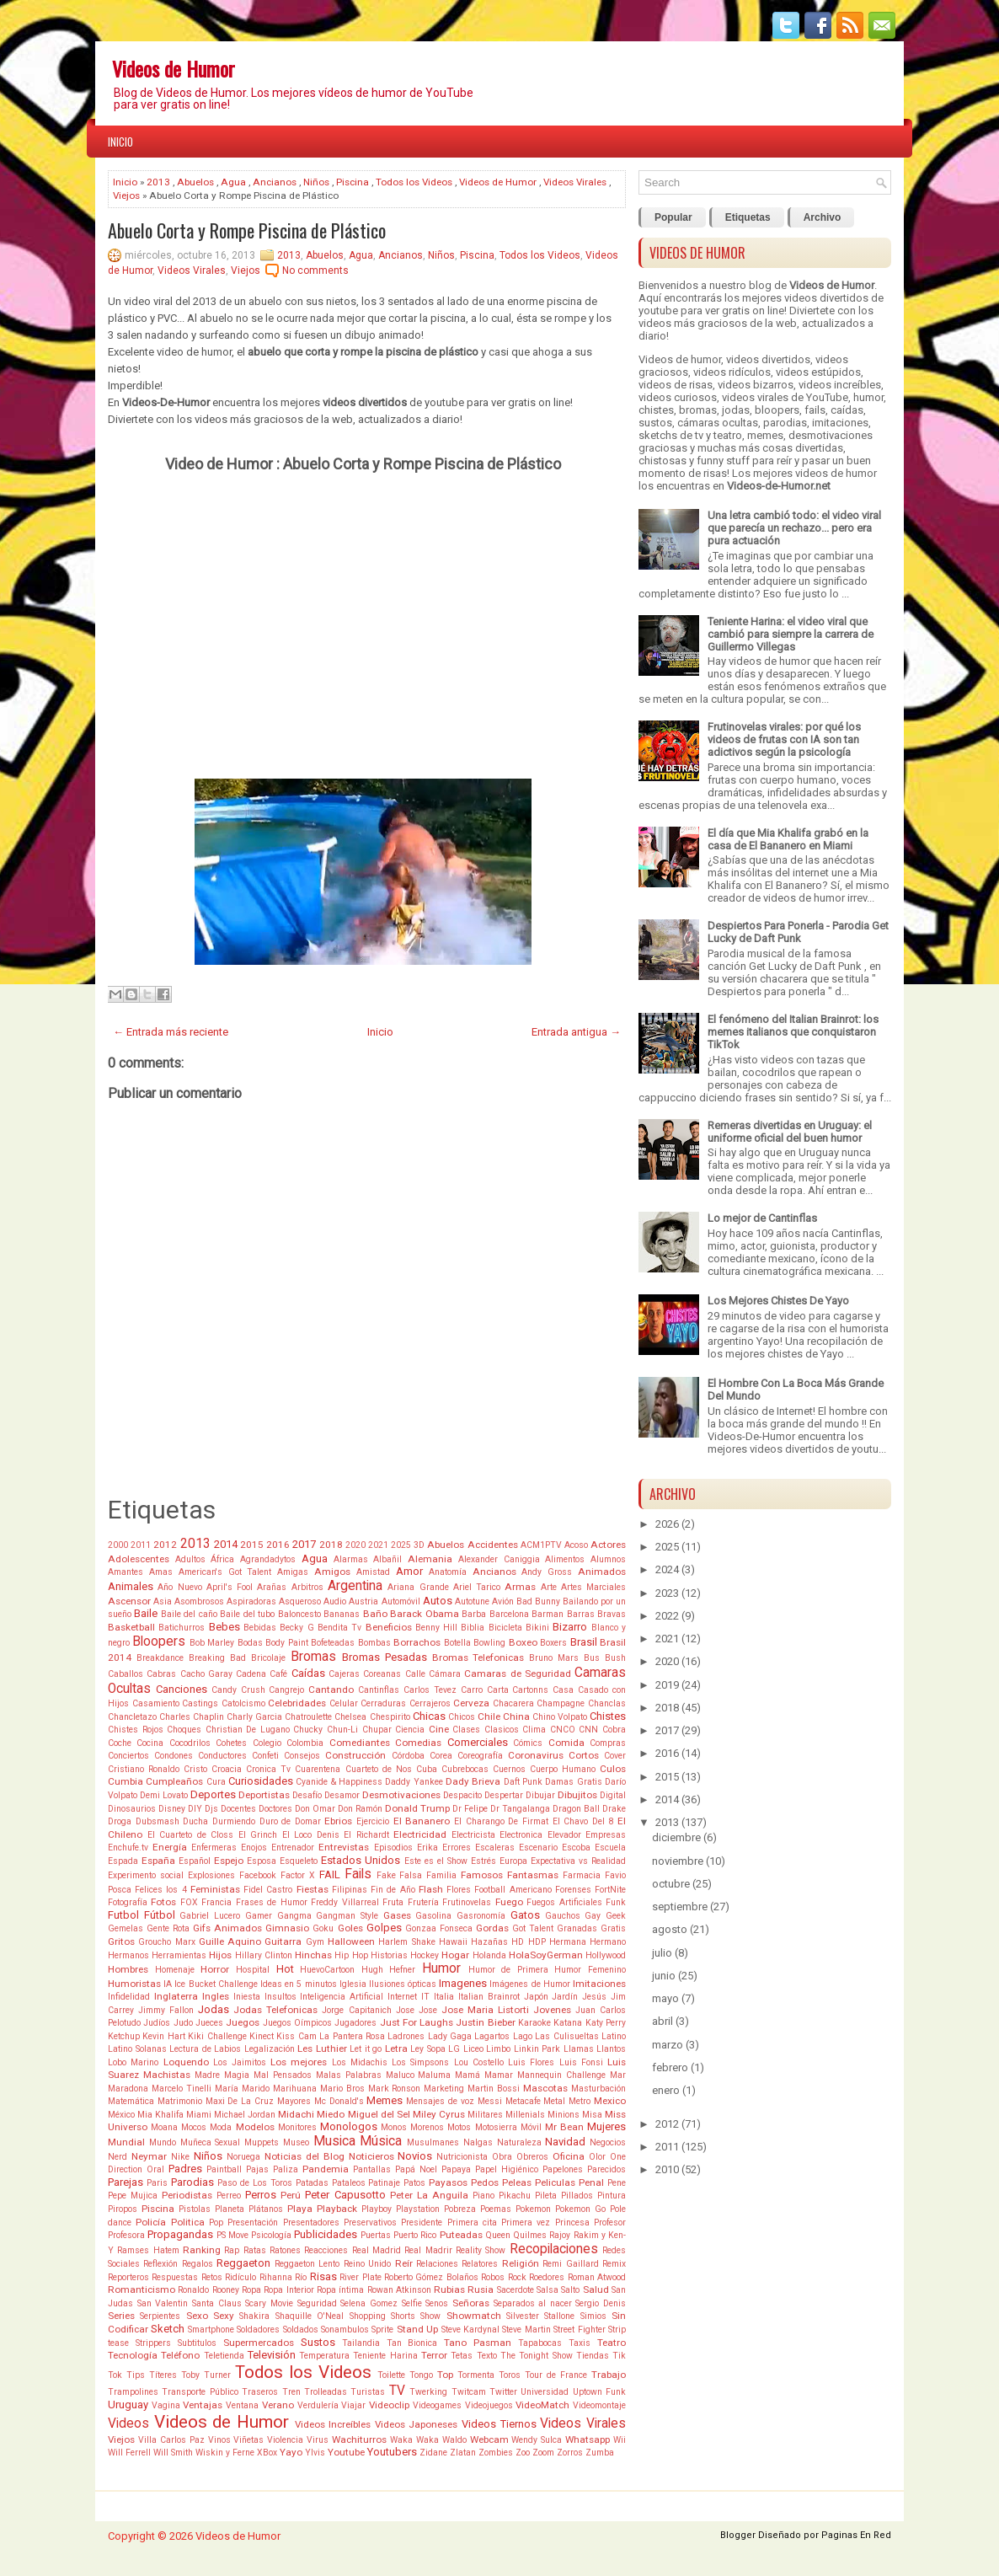 The image size is (999, 2576). What do you see at coordinates (322, 2048) in the screenshot?
I see `Les Luthier` at bounding box center [322, 2048].